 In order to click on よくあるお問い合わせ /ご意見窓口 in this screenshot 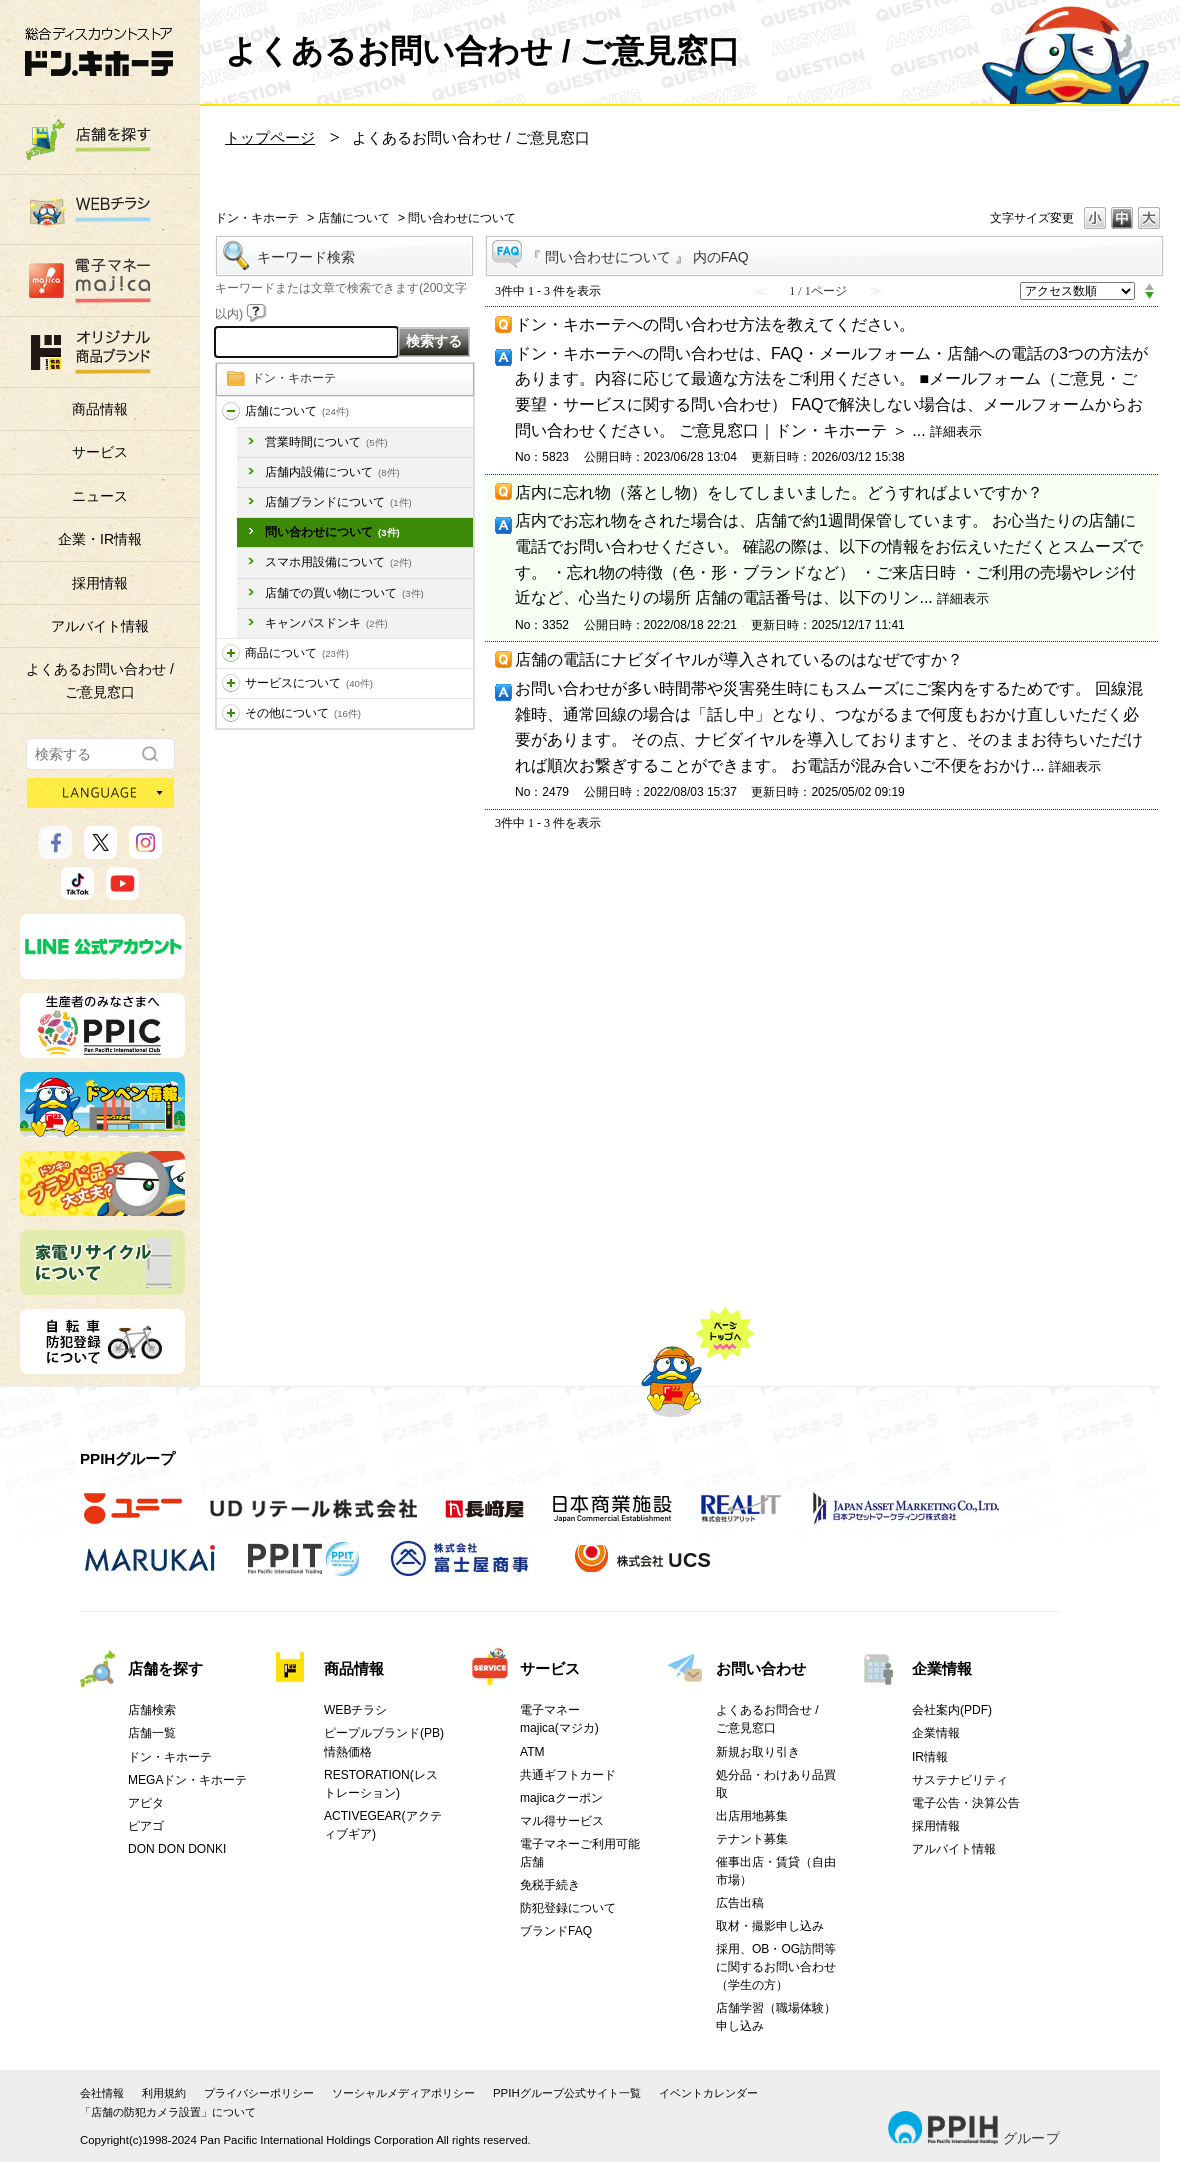, I will do `click(100, 680)`.